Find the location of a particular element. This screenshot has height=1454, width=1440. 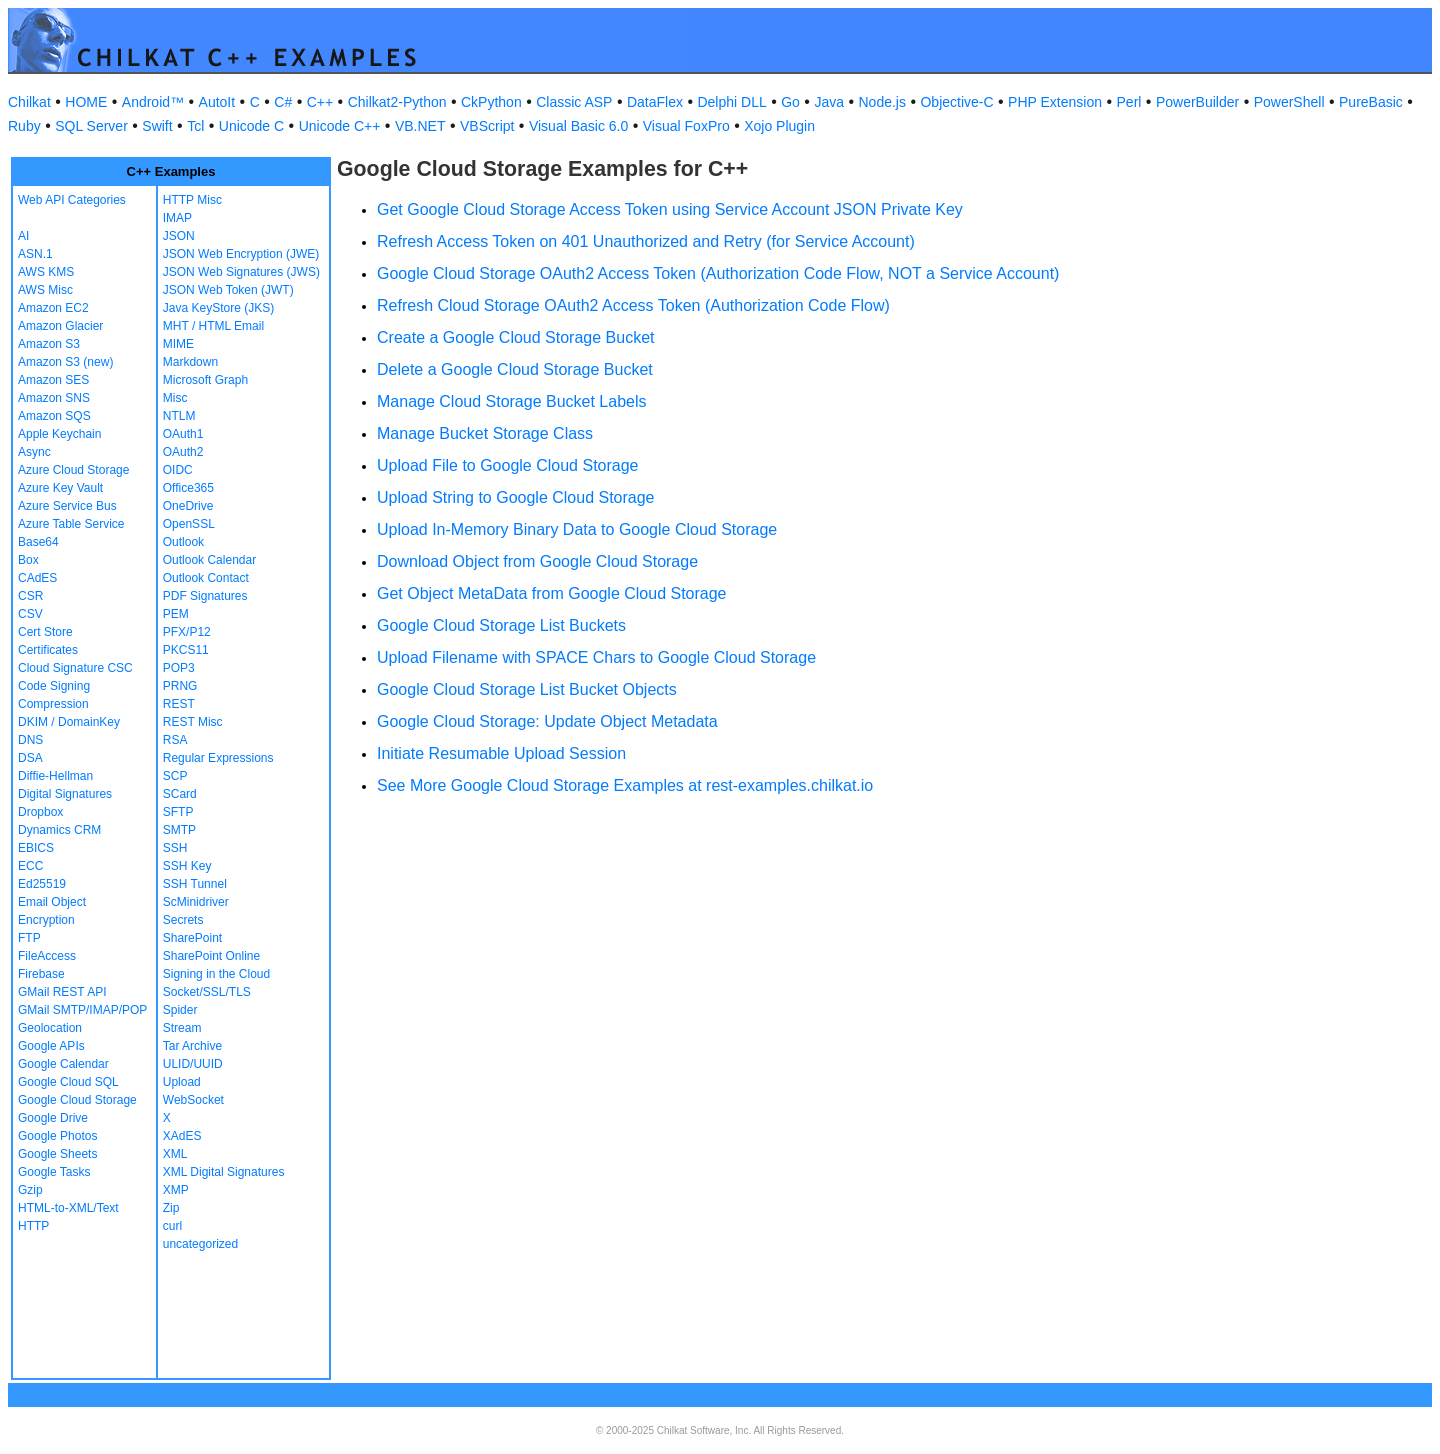

OAuth1 is located at coordinates (183, 434).